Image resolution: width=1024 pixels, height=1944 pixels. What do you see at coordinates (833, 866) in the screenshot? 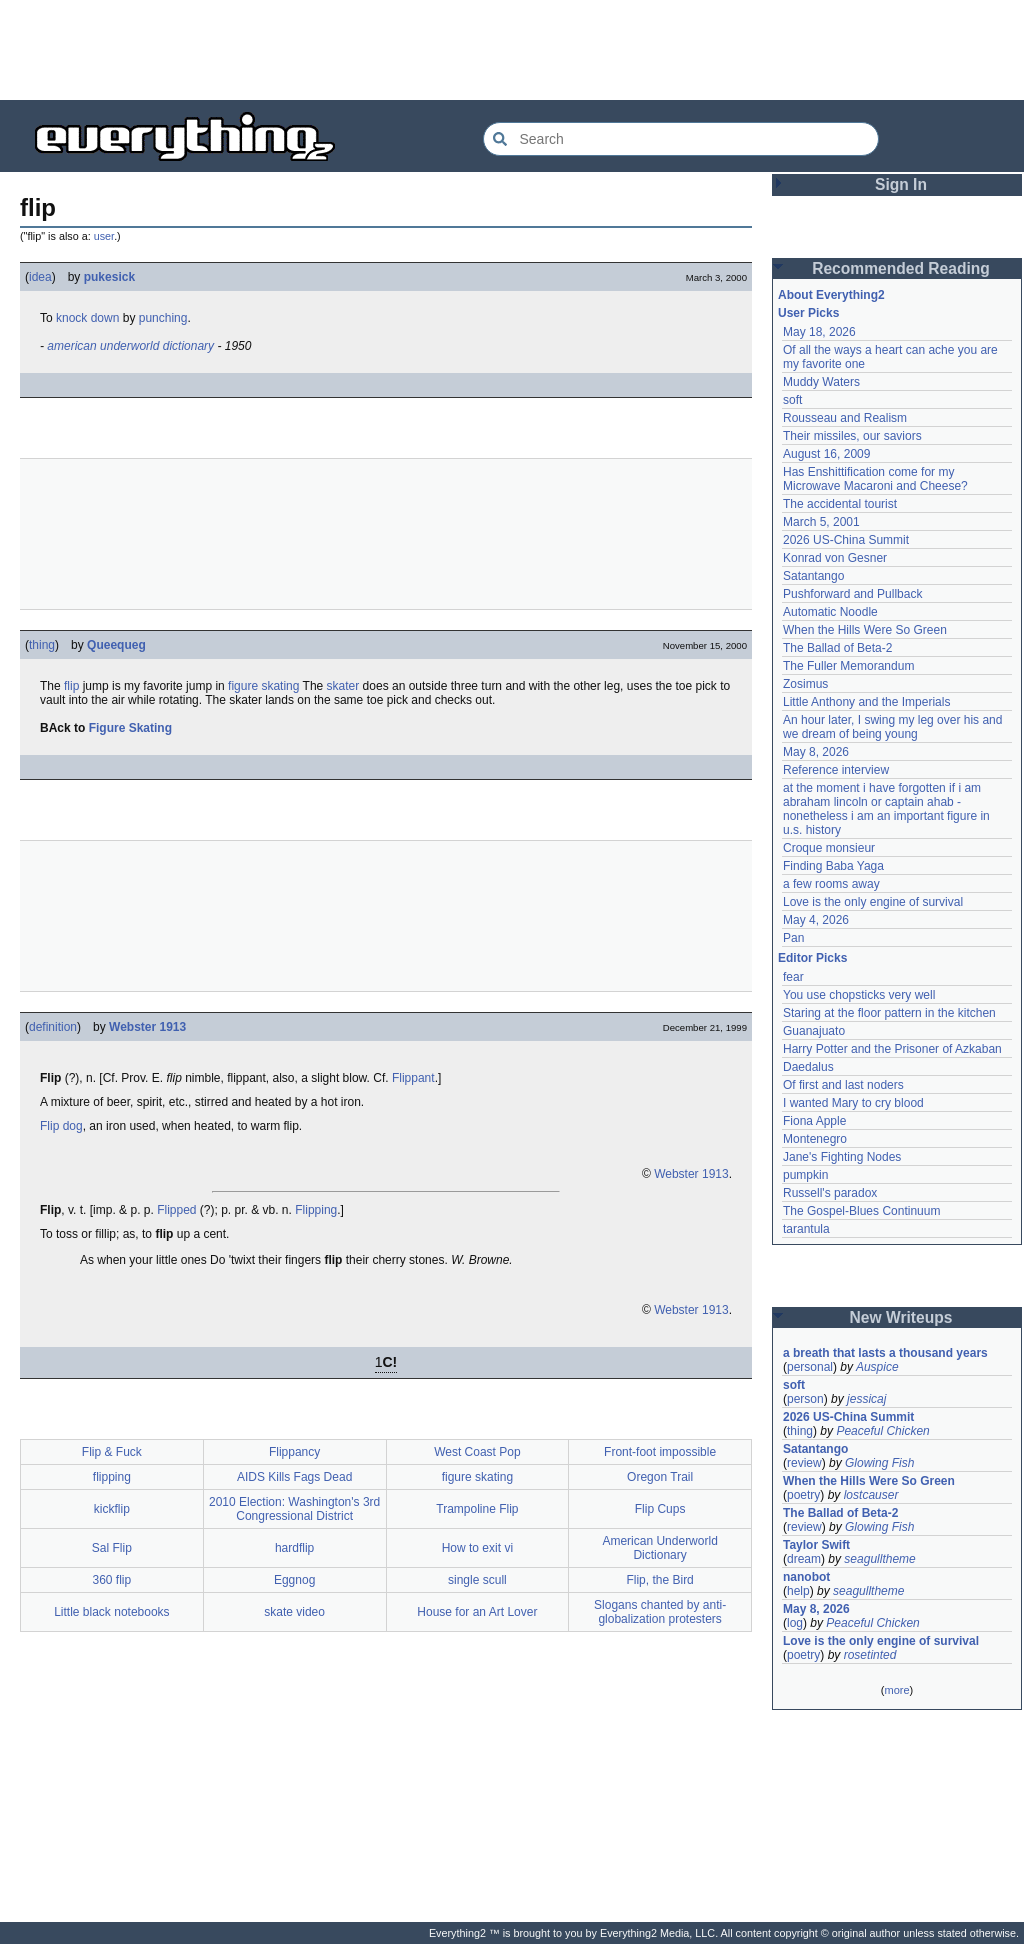
I see `Finding Baba Yaga` at bounding box center [833, 866].